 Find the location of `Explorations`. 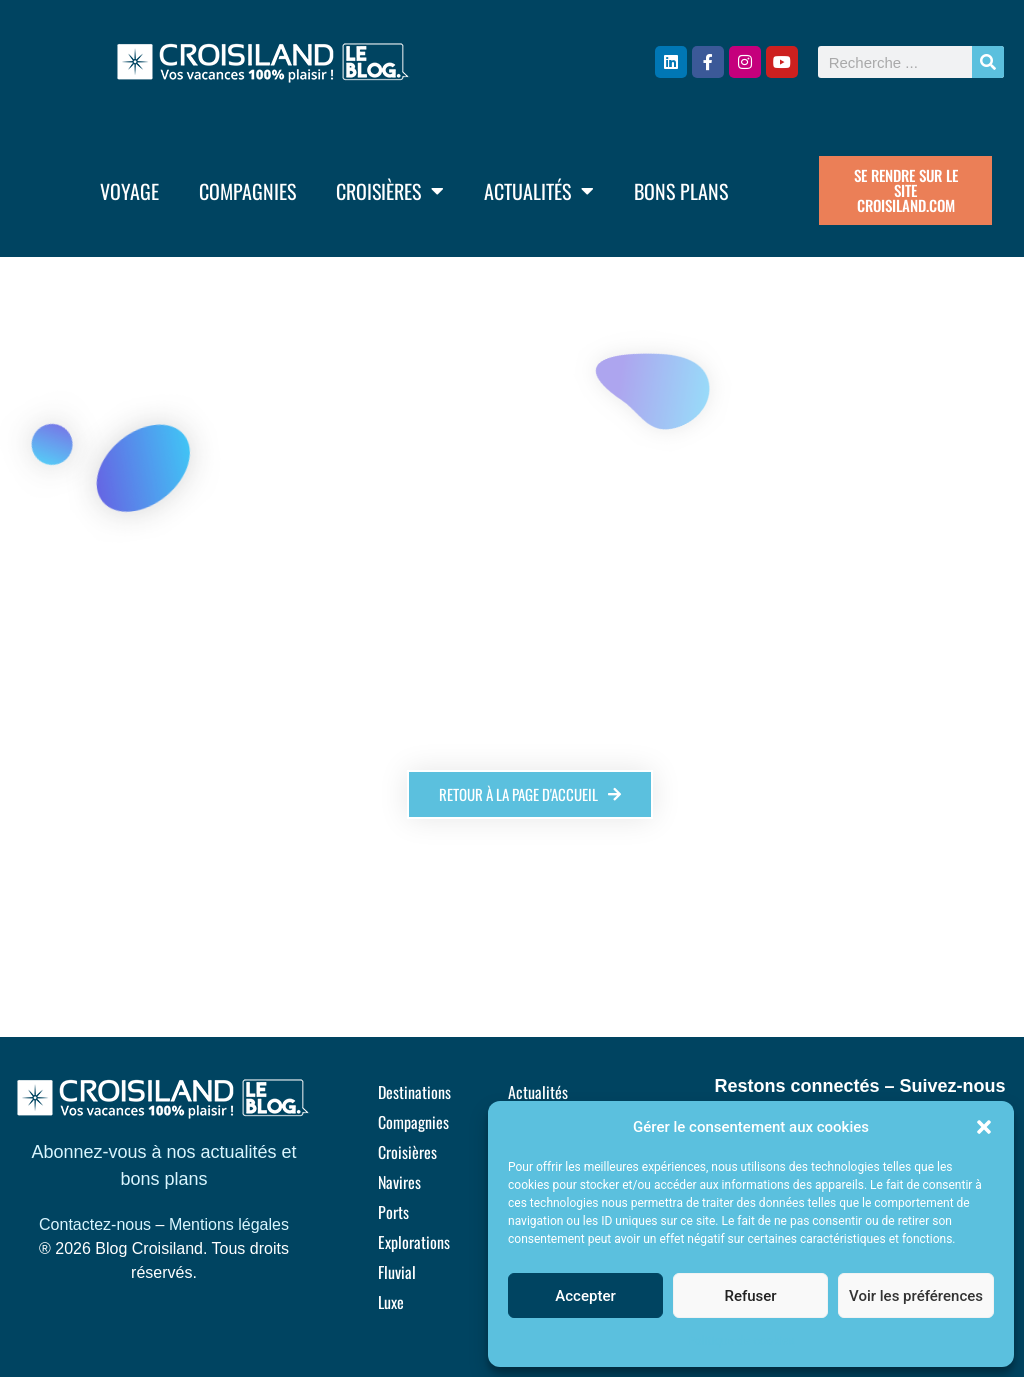

Explorations is located at coordinates (414, 1242).